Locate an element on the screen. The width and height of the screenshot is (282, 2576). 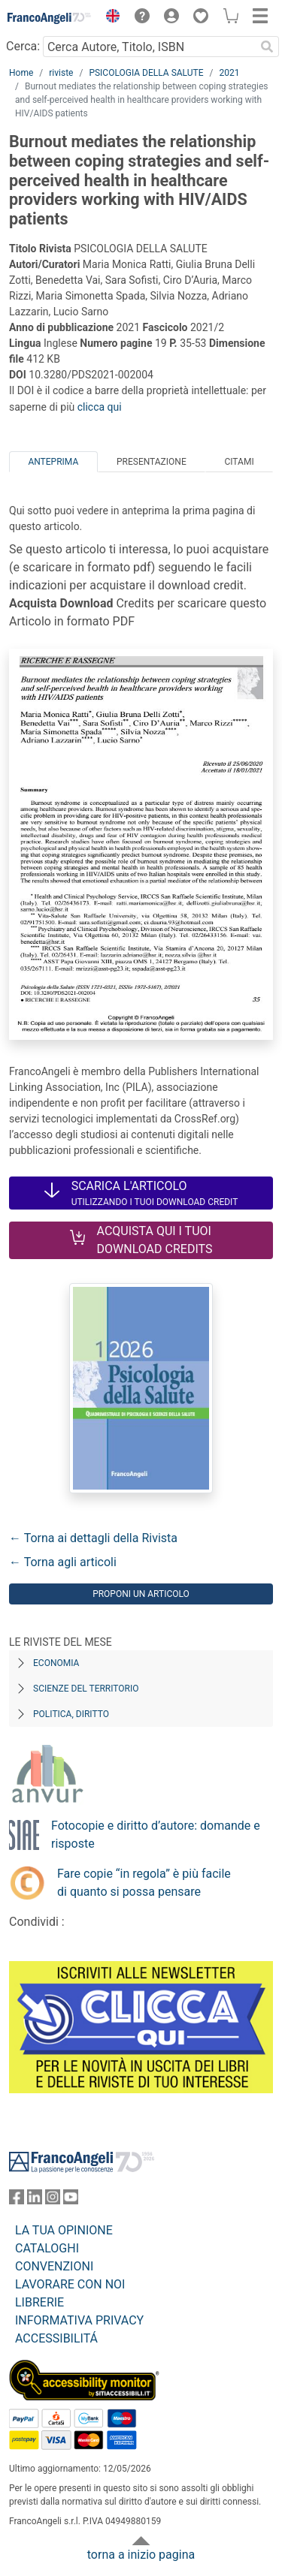
Proponi un articolo is located at coordinates (141, 1594).